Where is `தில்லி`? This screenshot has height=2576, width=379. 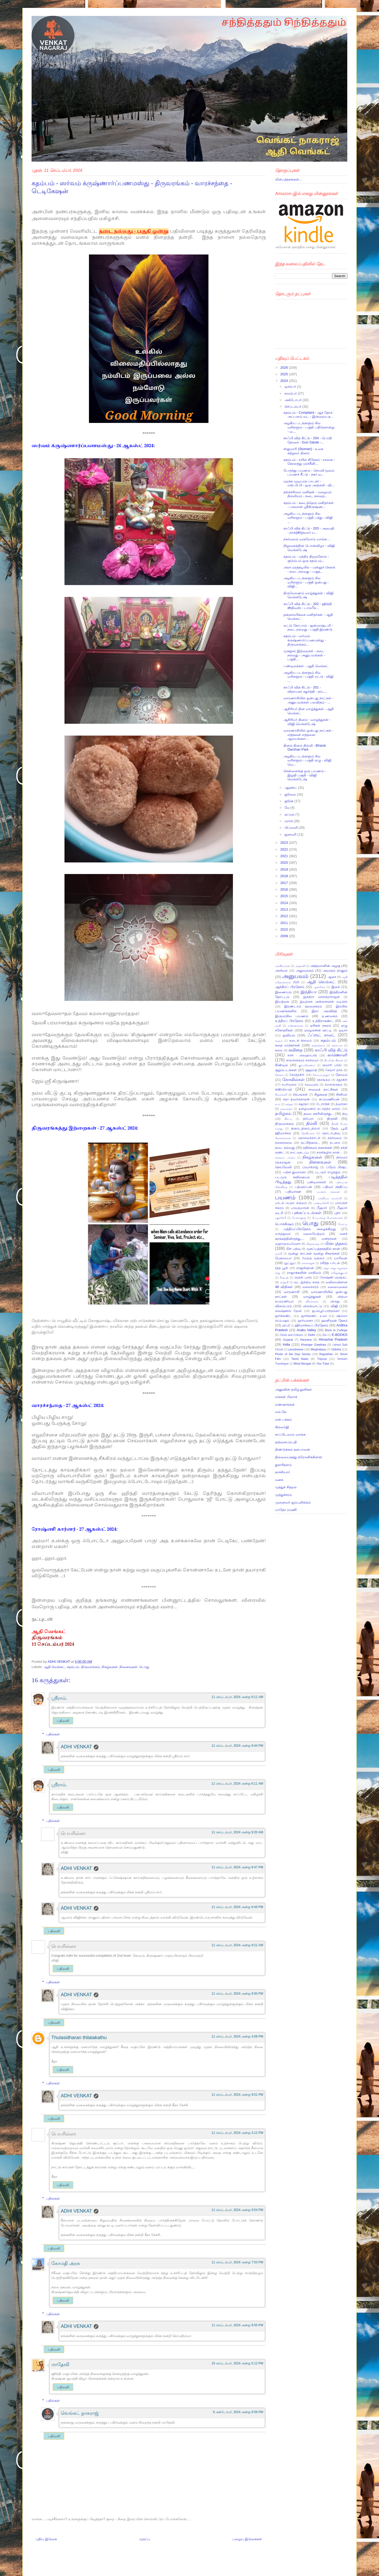
தில்லி is located at coordinates (311, 1123).